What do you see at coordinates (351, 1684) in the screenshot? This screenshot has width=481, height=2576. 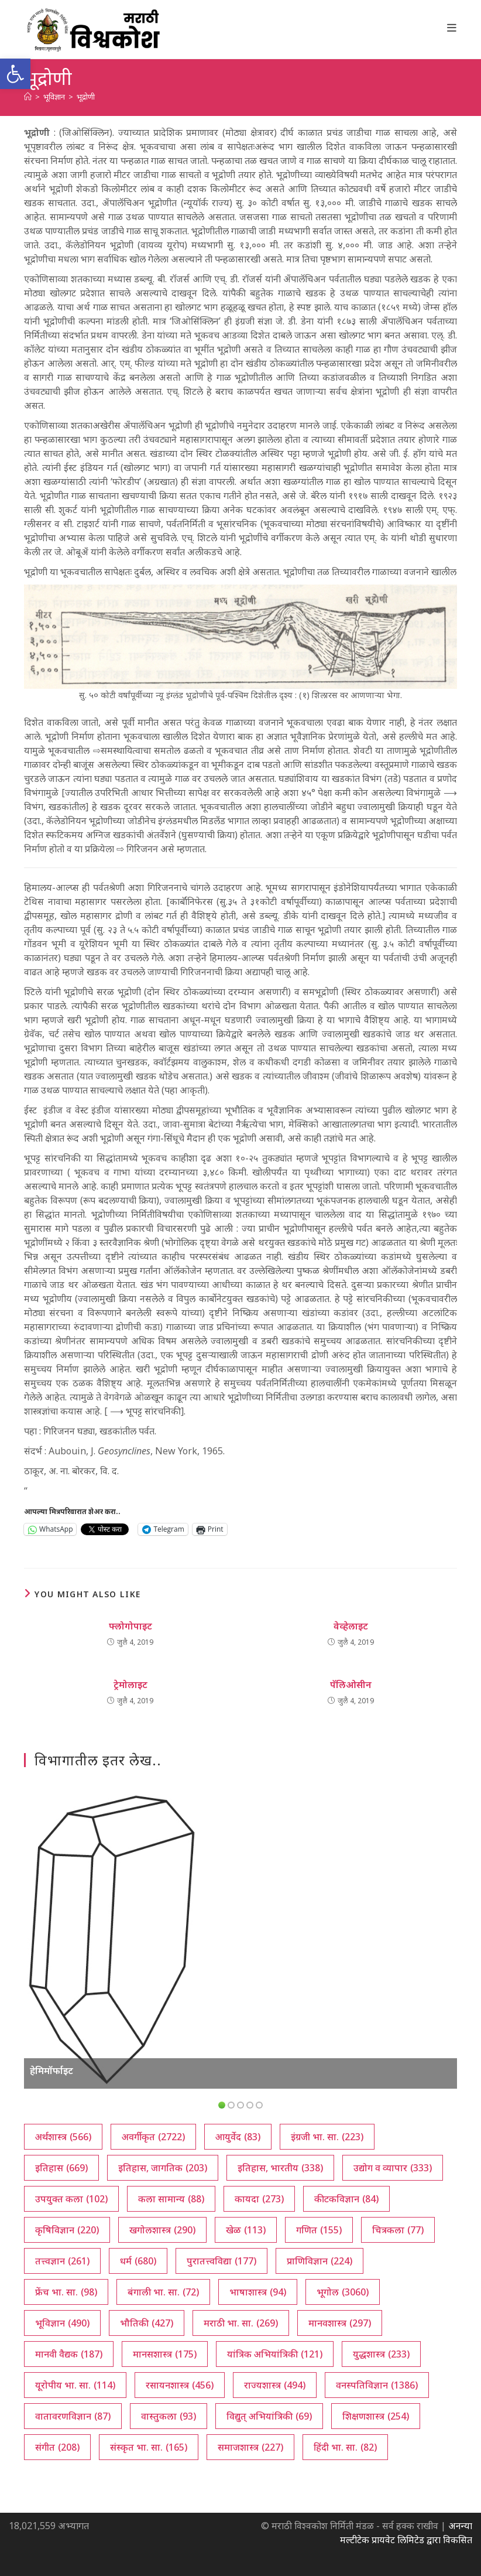 I see `पॅलिओसीन` at bounding box center [351, 1684].